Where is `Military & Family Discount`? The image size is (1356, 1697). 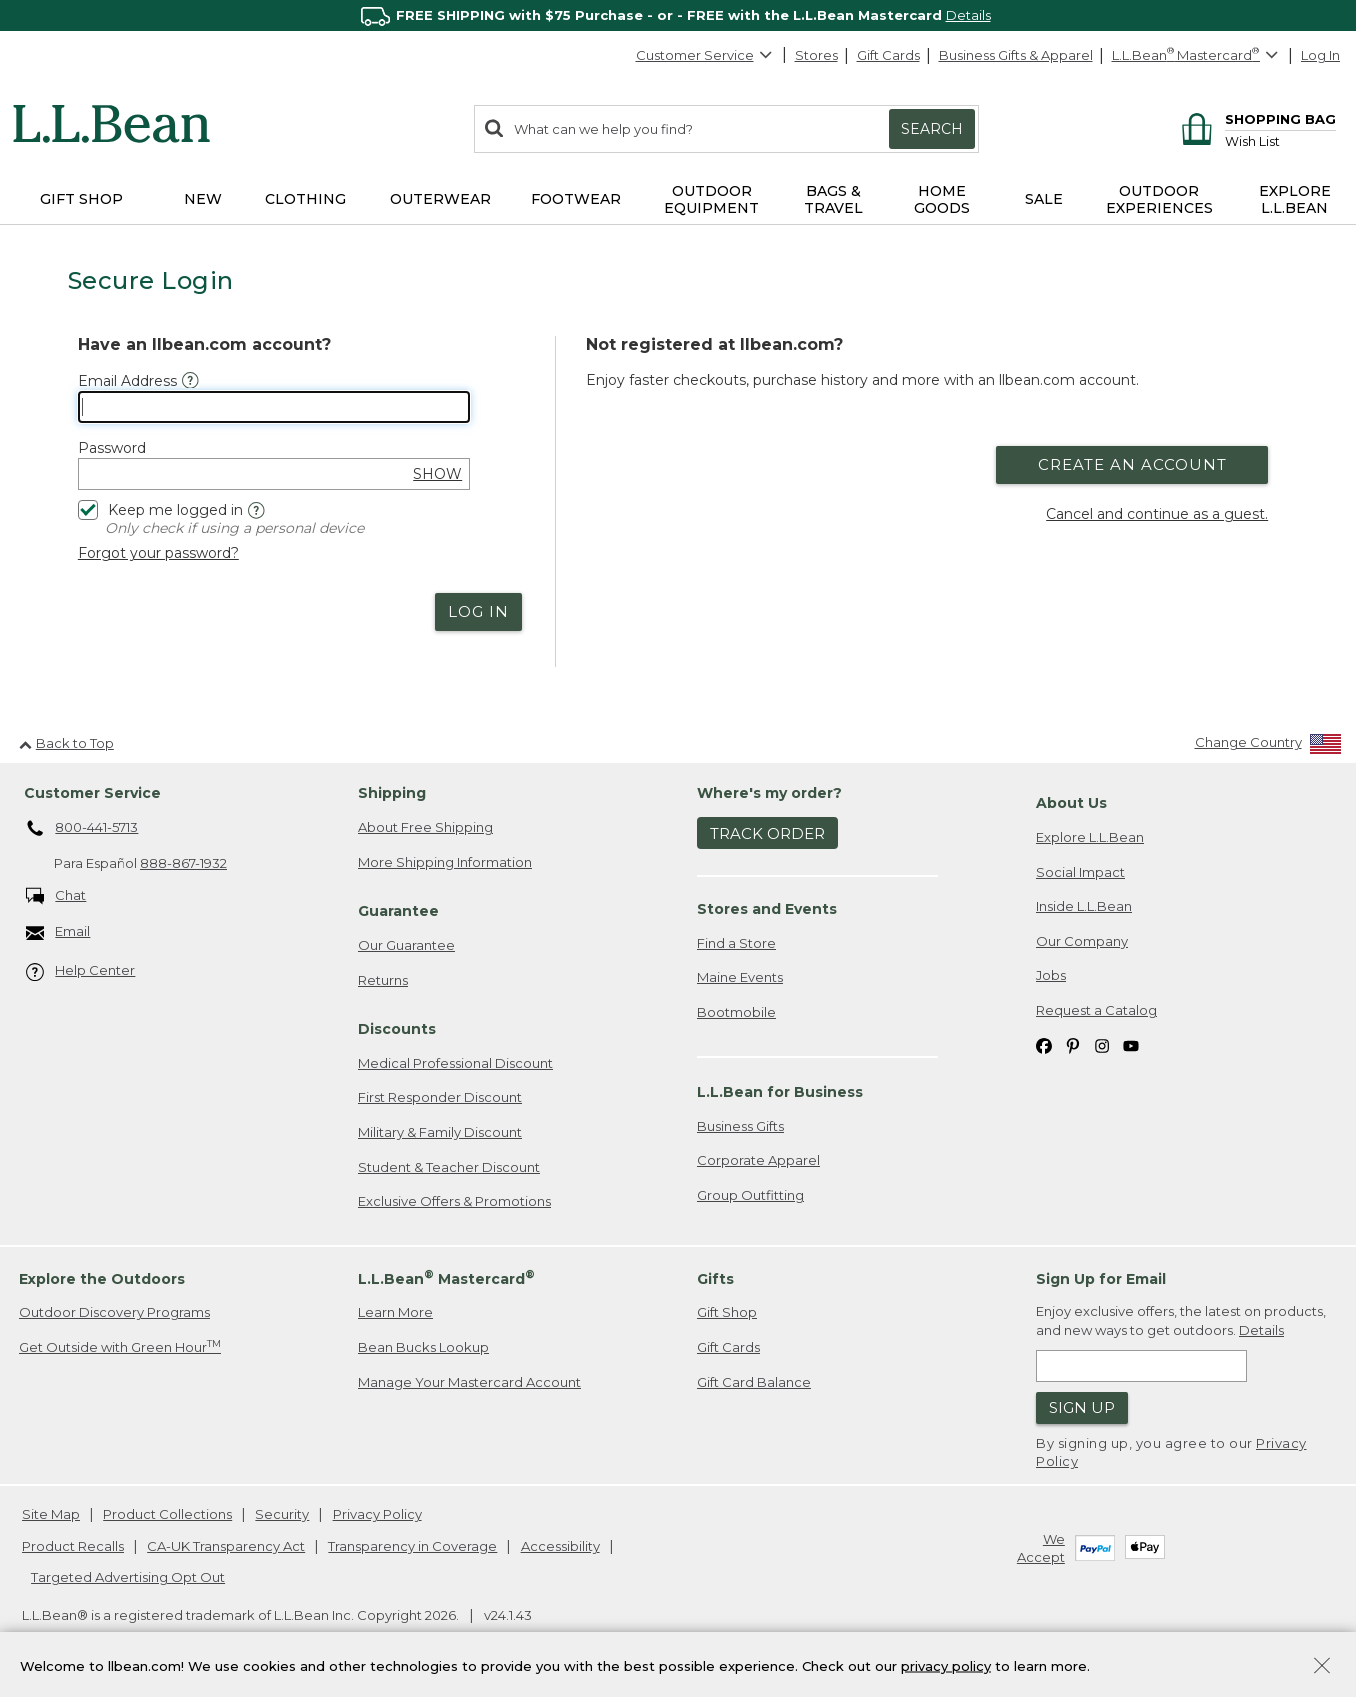 Military & Family Discount is located at coordinates (440, 1132).